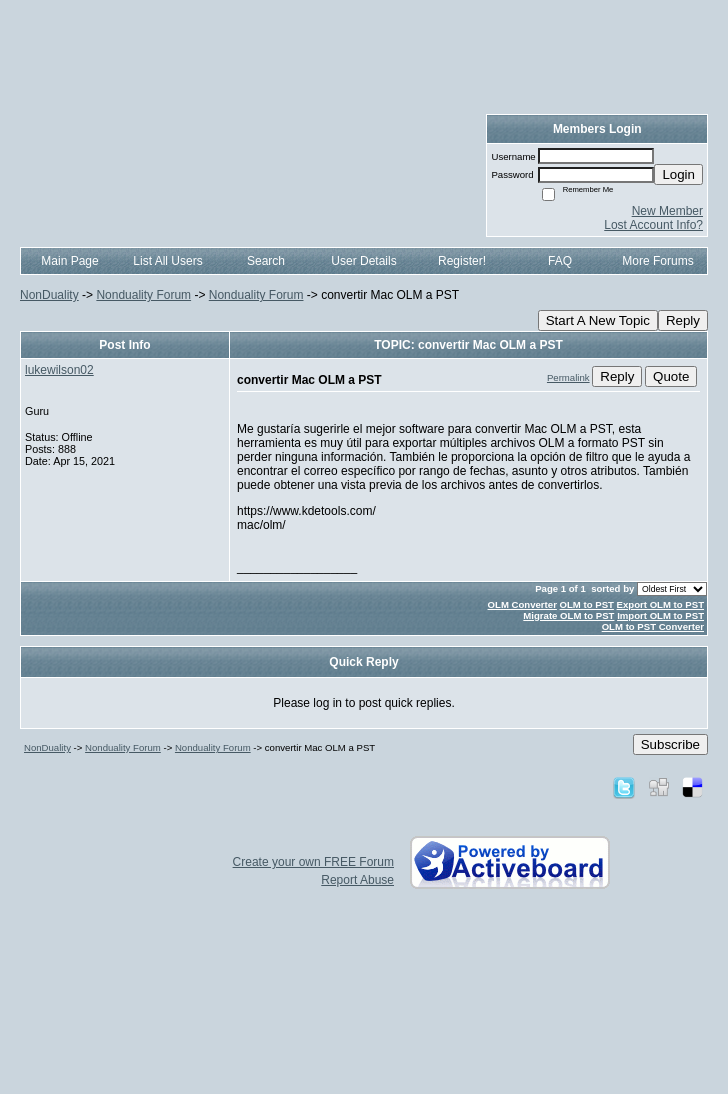 This screenshot has height=1094, width=728. I want to click on New Member, so click(667, 211).